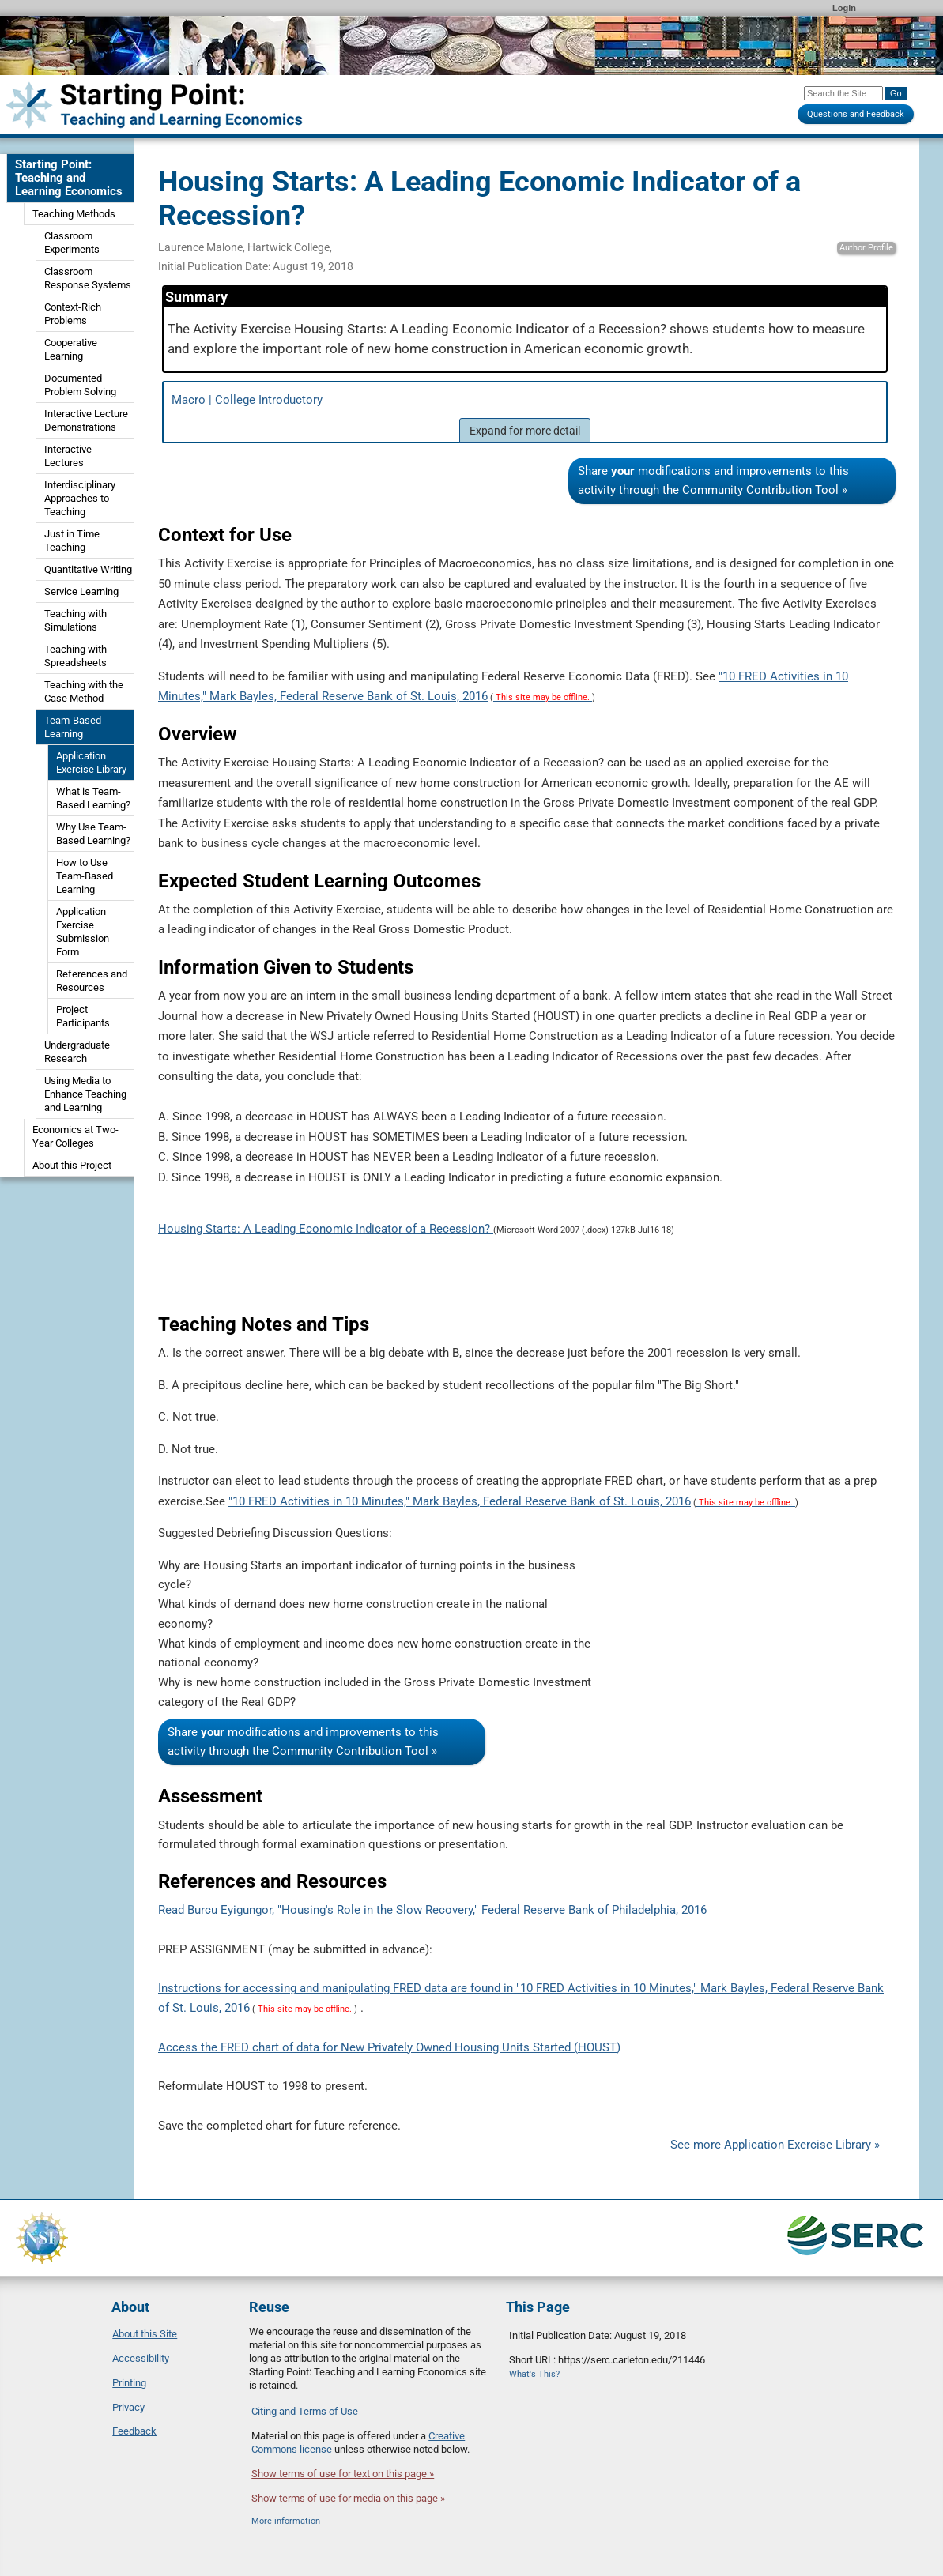 The image size is (943, 2576). Describe the element at coordinates (129, 2383) in the screenshot. I see `Printing` at that location.